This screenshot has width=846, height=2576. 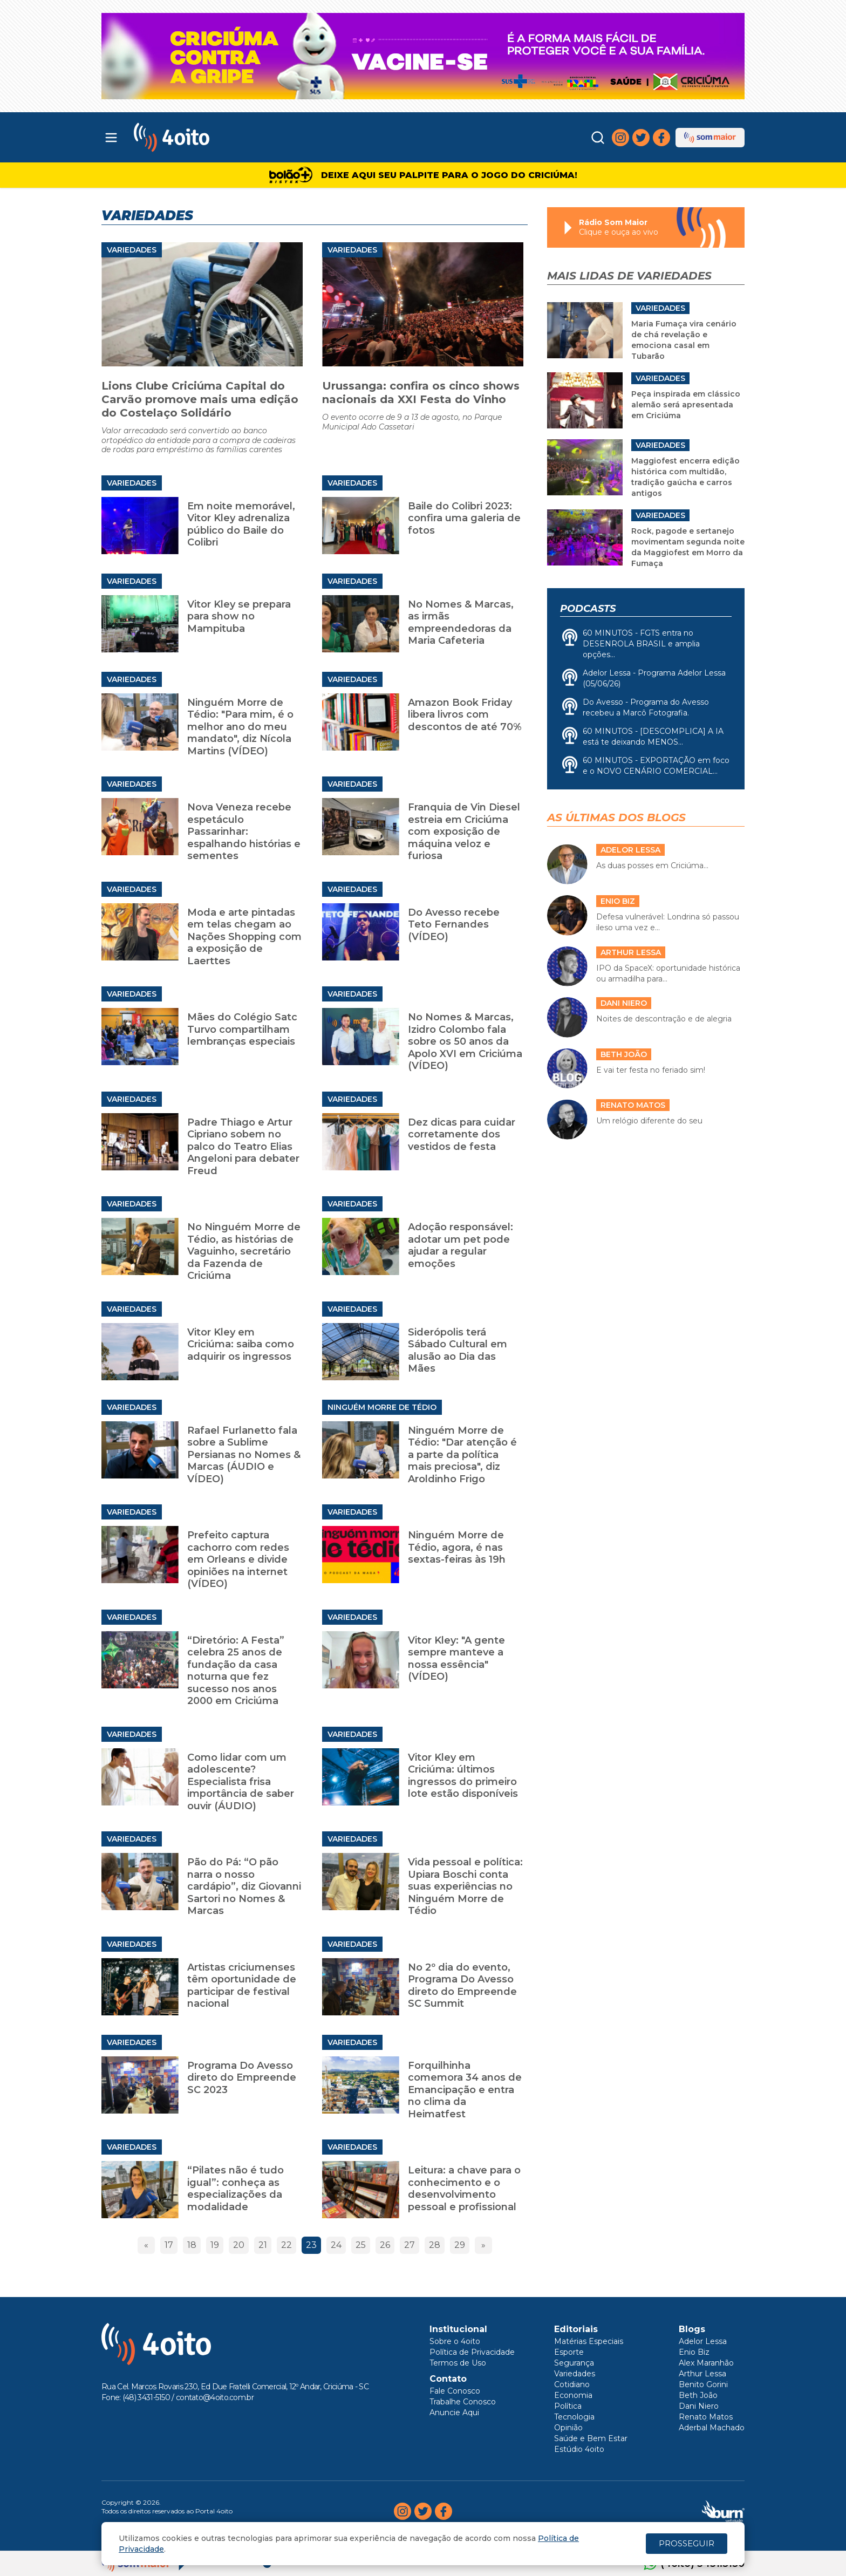 I want to click on Estúdio 4oito, so click(x=579, y=2449).